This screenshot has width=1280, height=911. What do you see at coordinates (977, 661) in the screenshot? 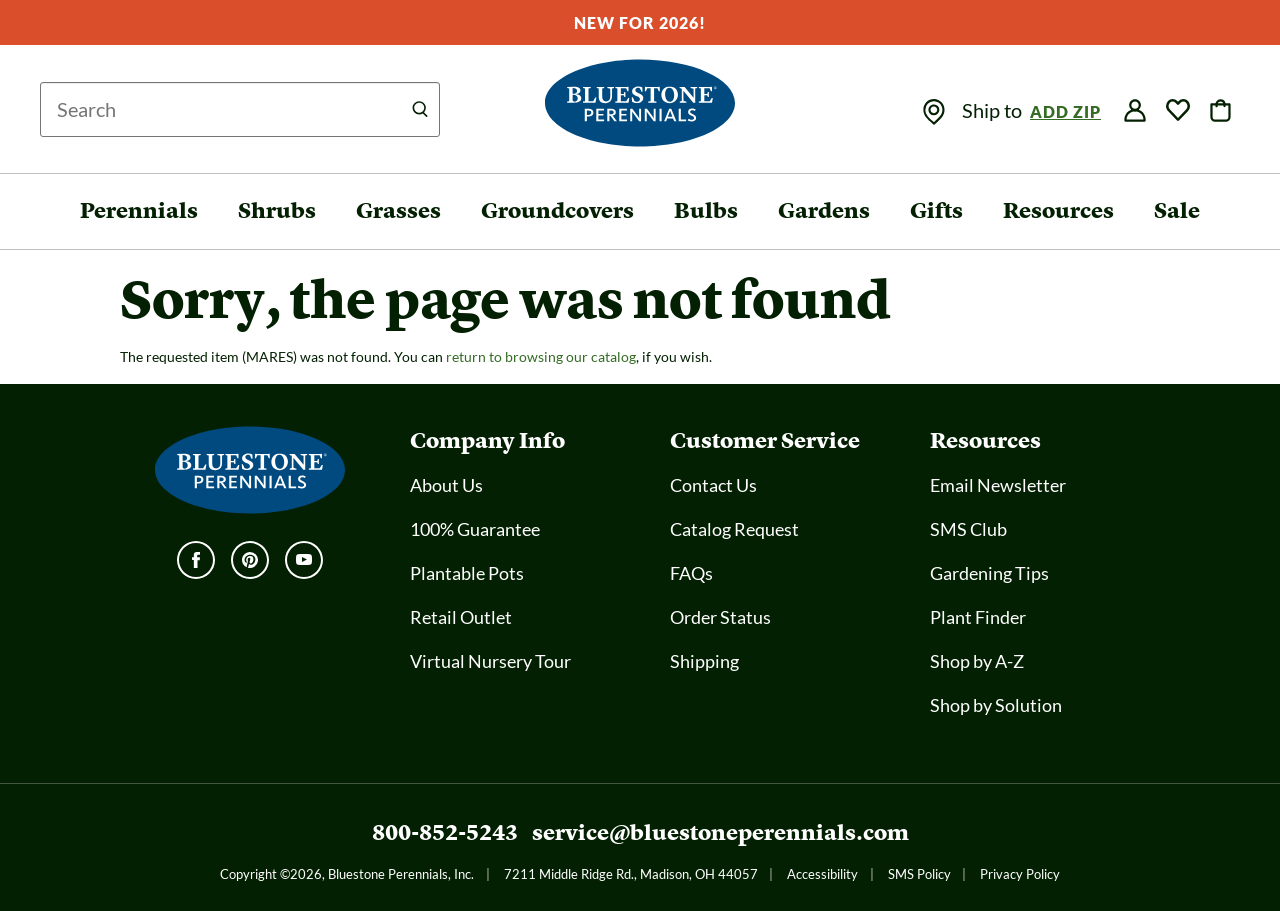
I see `Shop by A-Z` at bounding box center [977, 661].